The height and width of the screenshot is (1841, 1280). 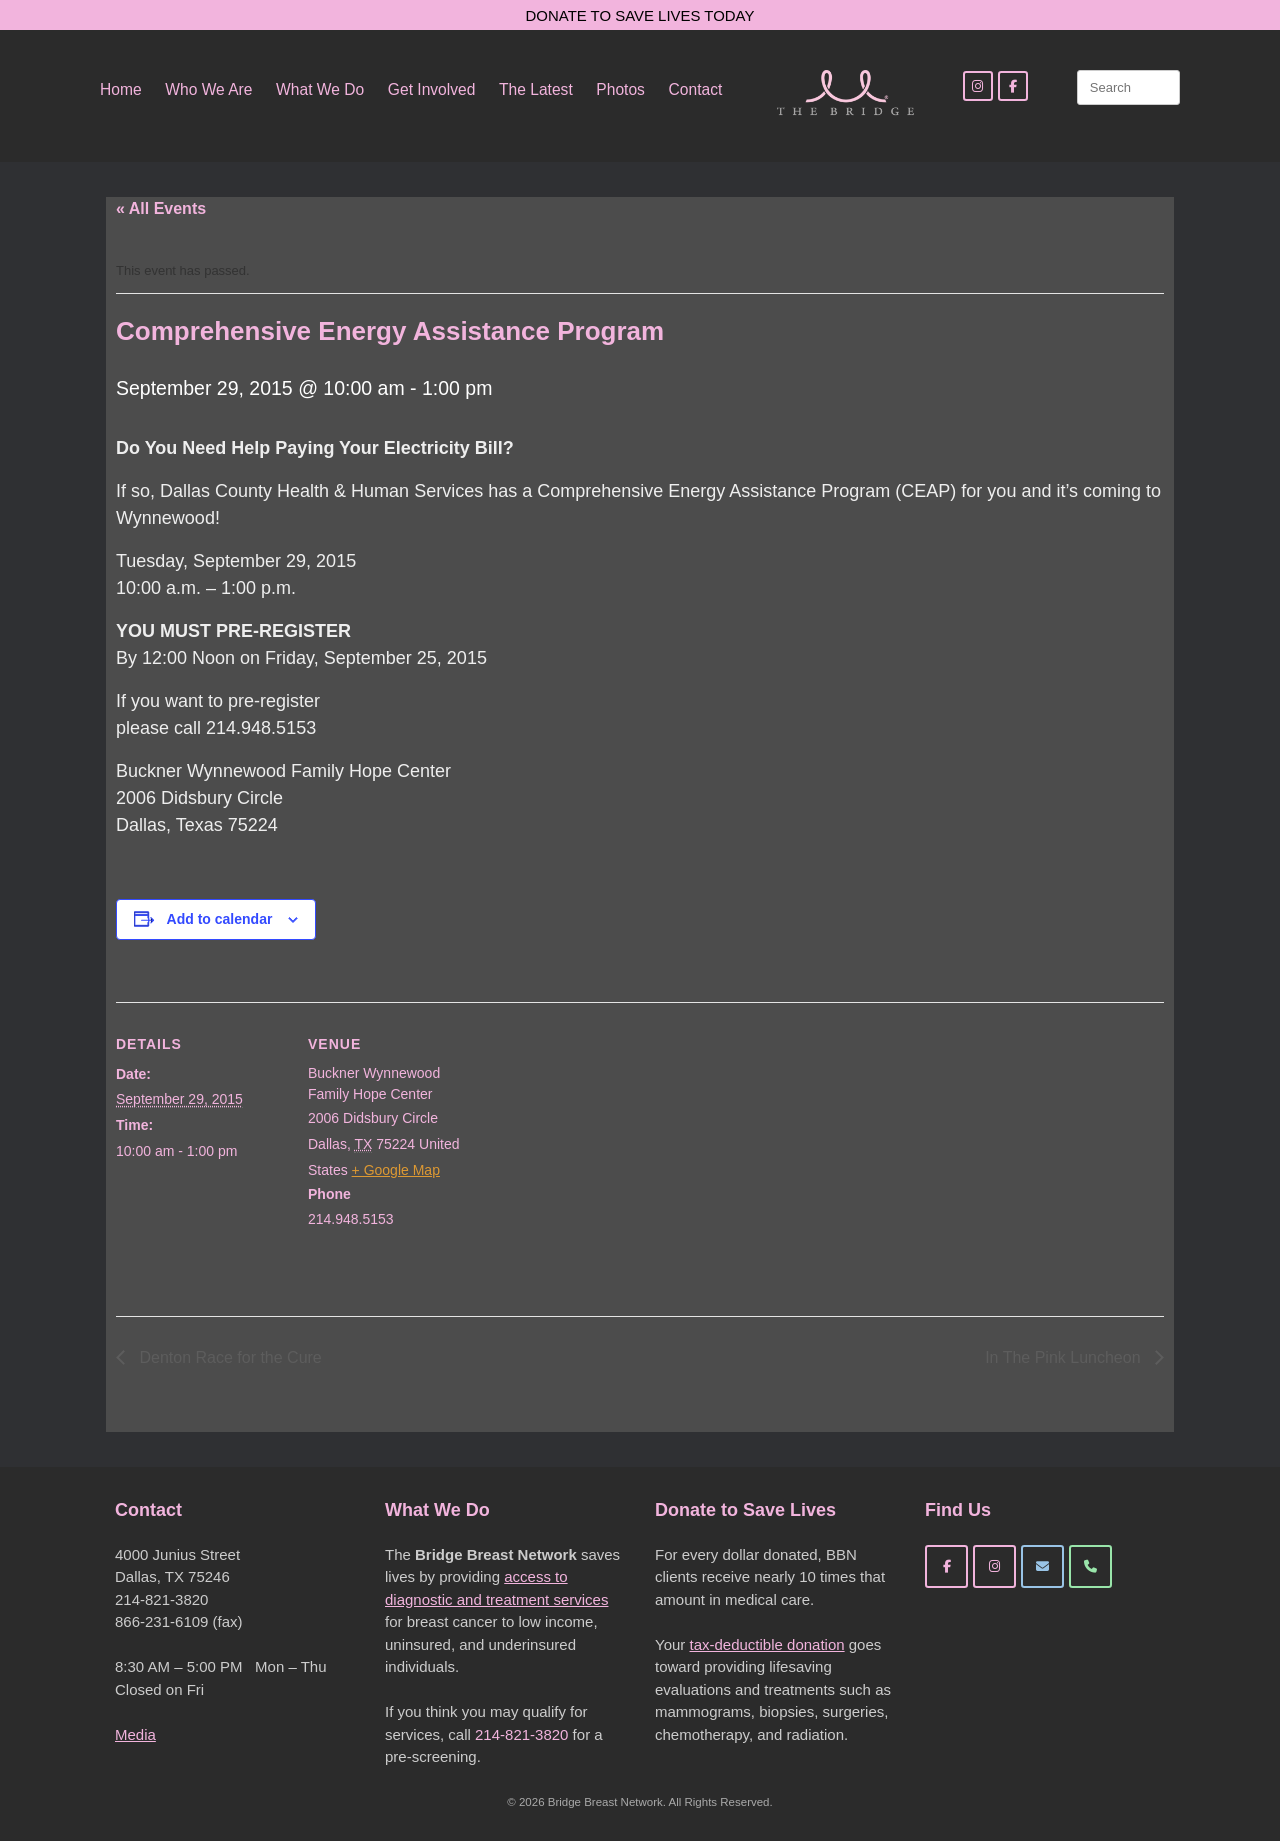 What do you see at coordinates (208, 89) in the screenshot?
I see `Who We Are` at bounding box center [208, 89].